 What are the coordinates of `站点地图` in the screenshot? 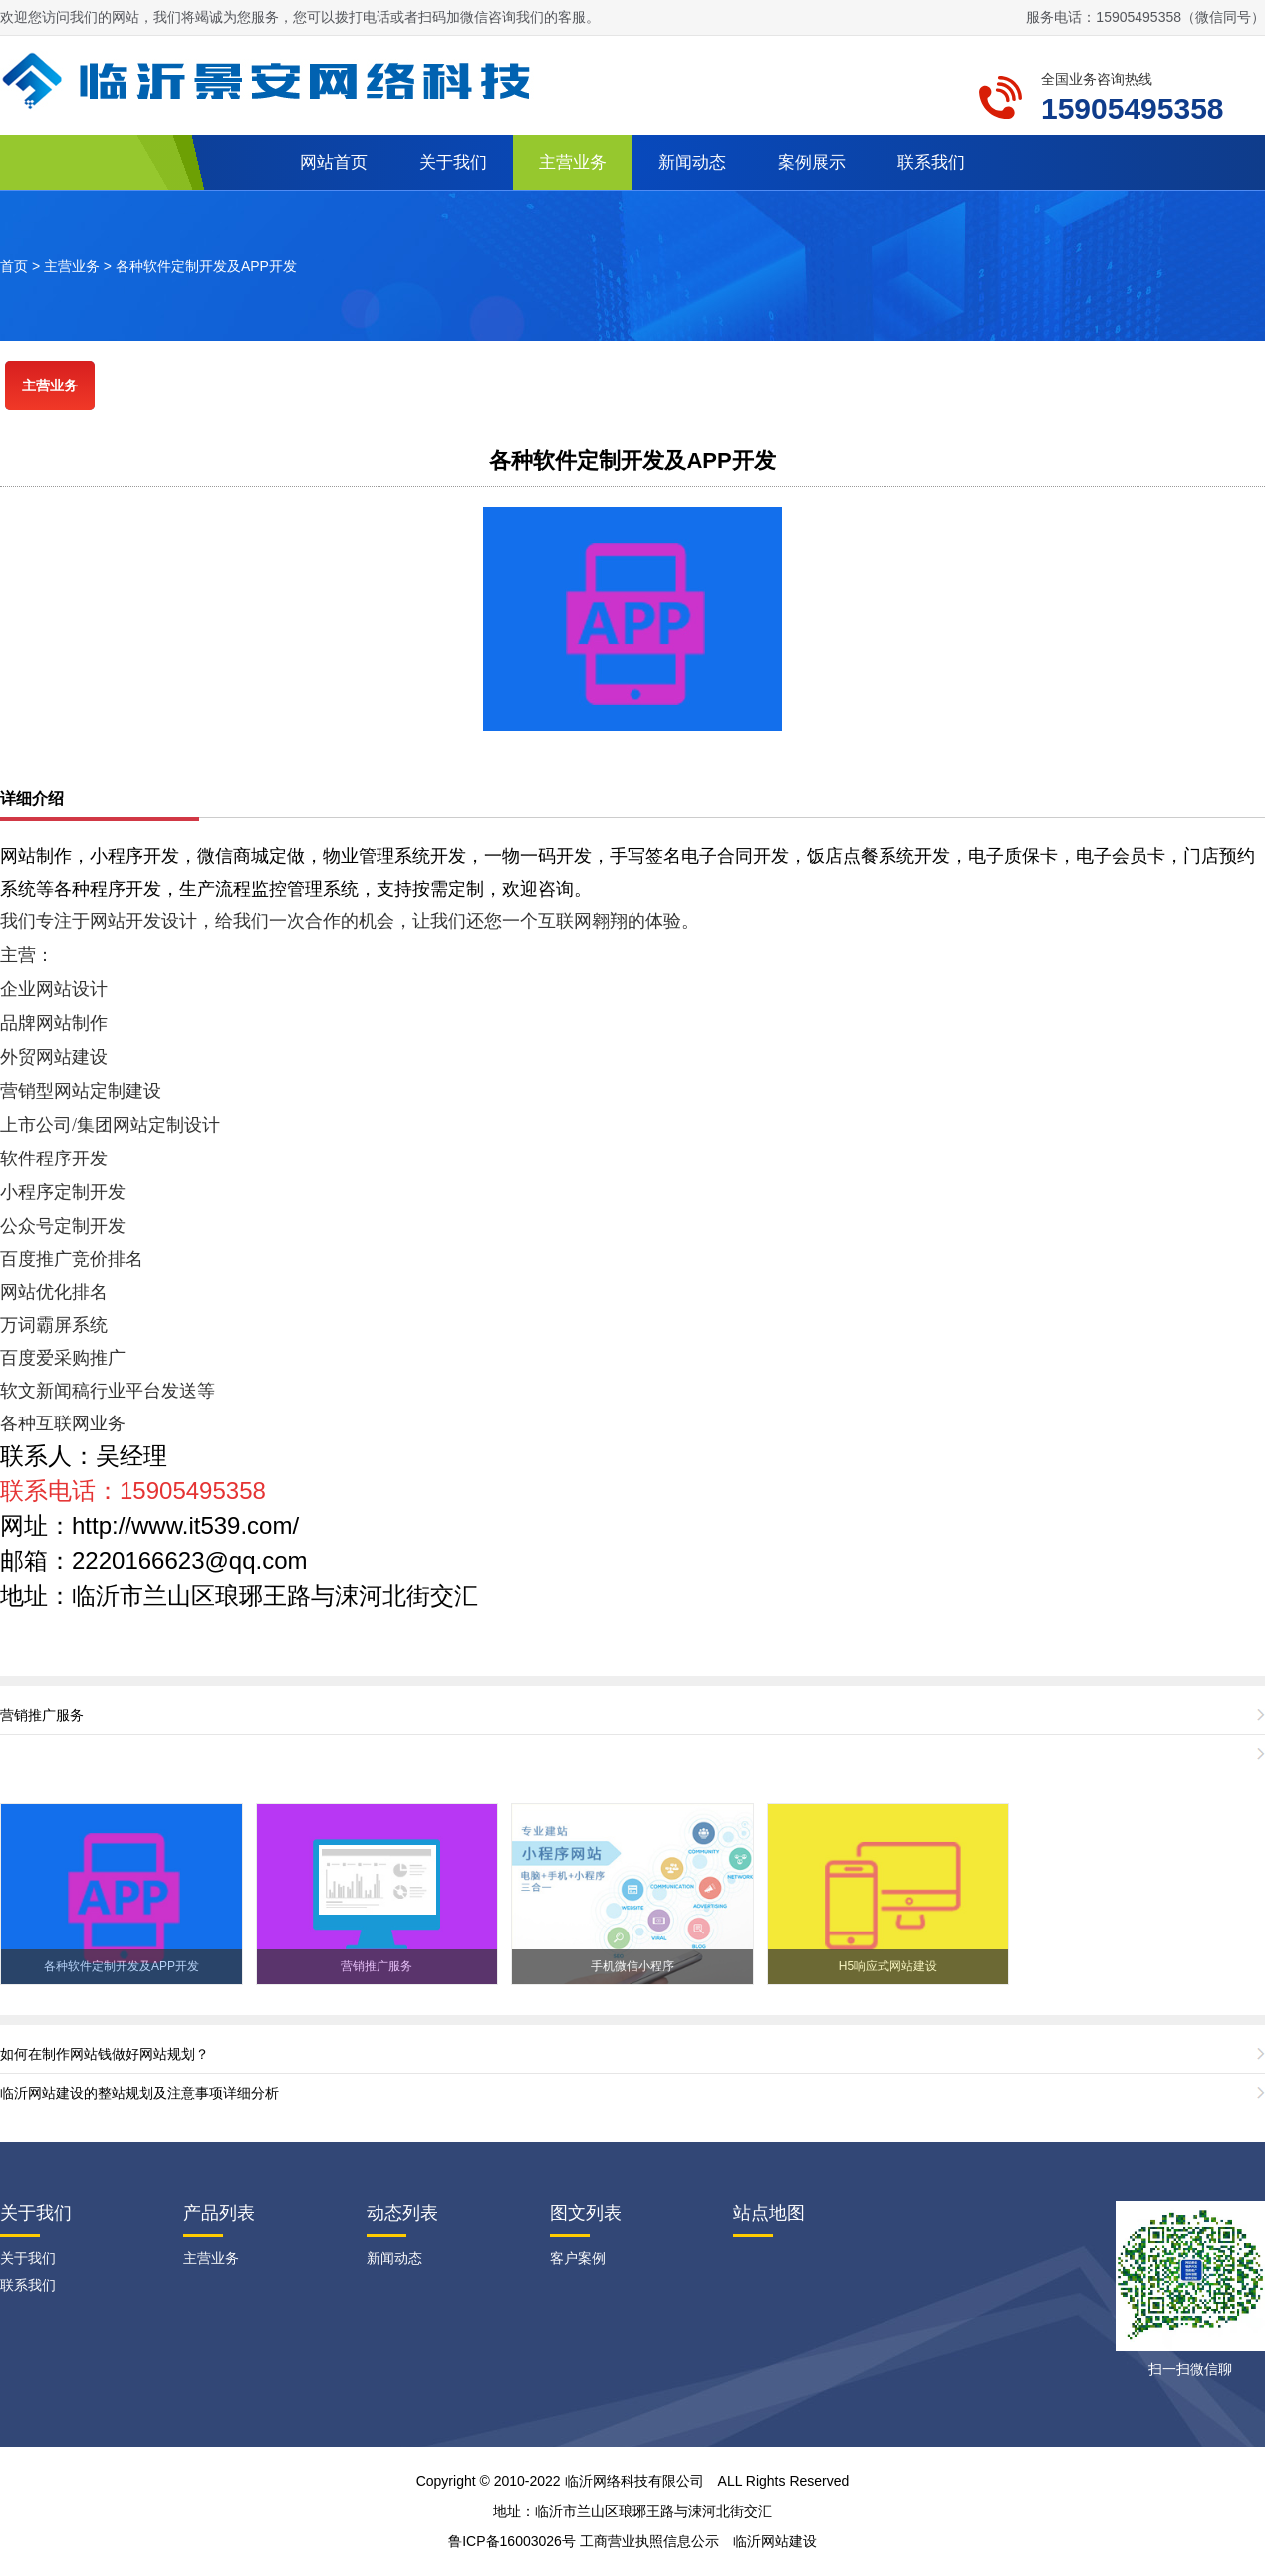 It's located at (769, 2213).